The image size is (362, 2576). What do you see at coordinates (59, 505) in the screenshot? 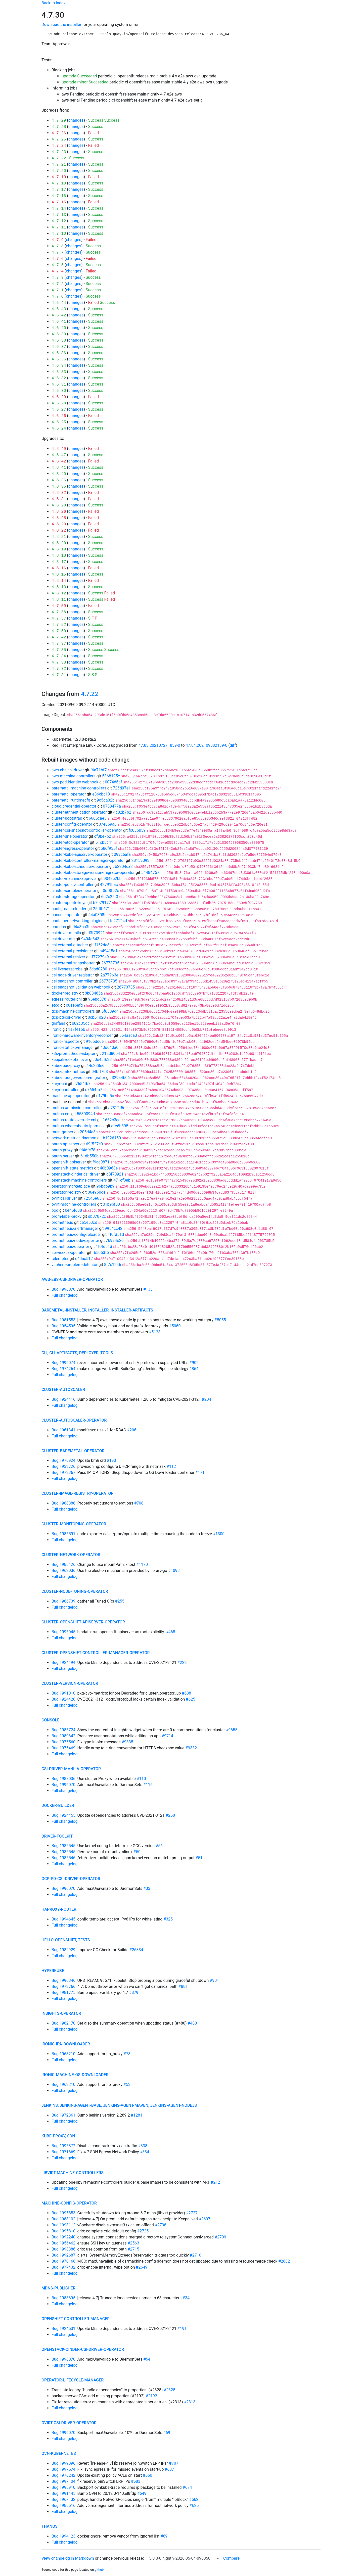
I see `4.8.28` at bounding box center [59, 505].